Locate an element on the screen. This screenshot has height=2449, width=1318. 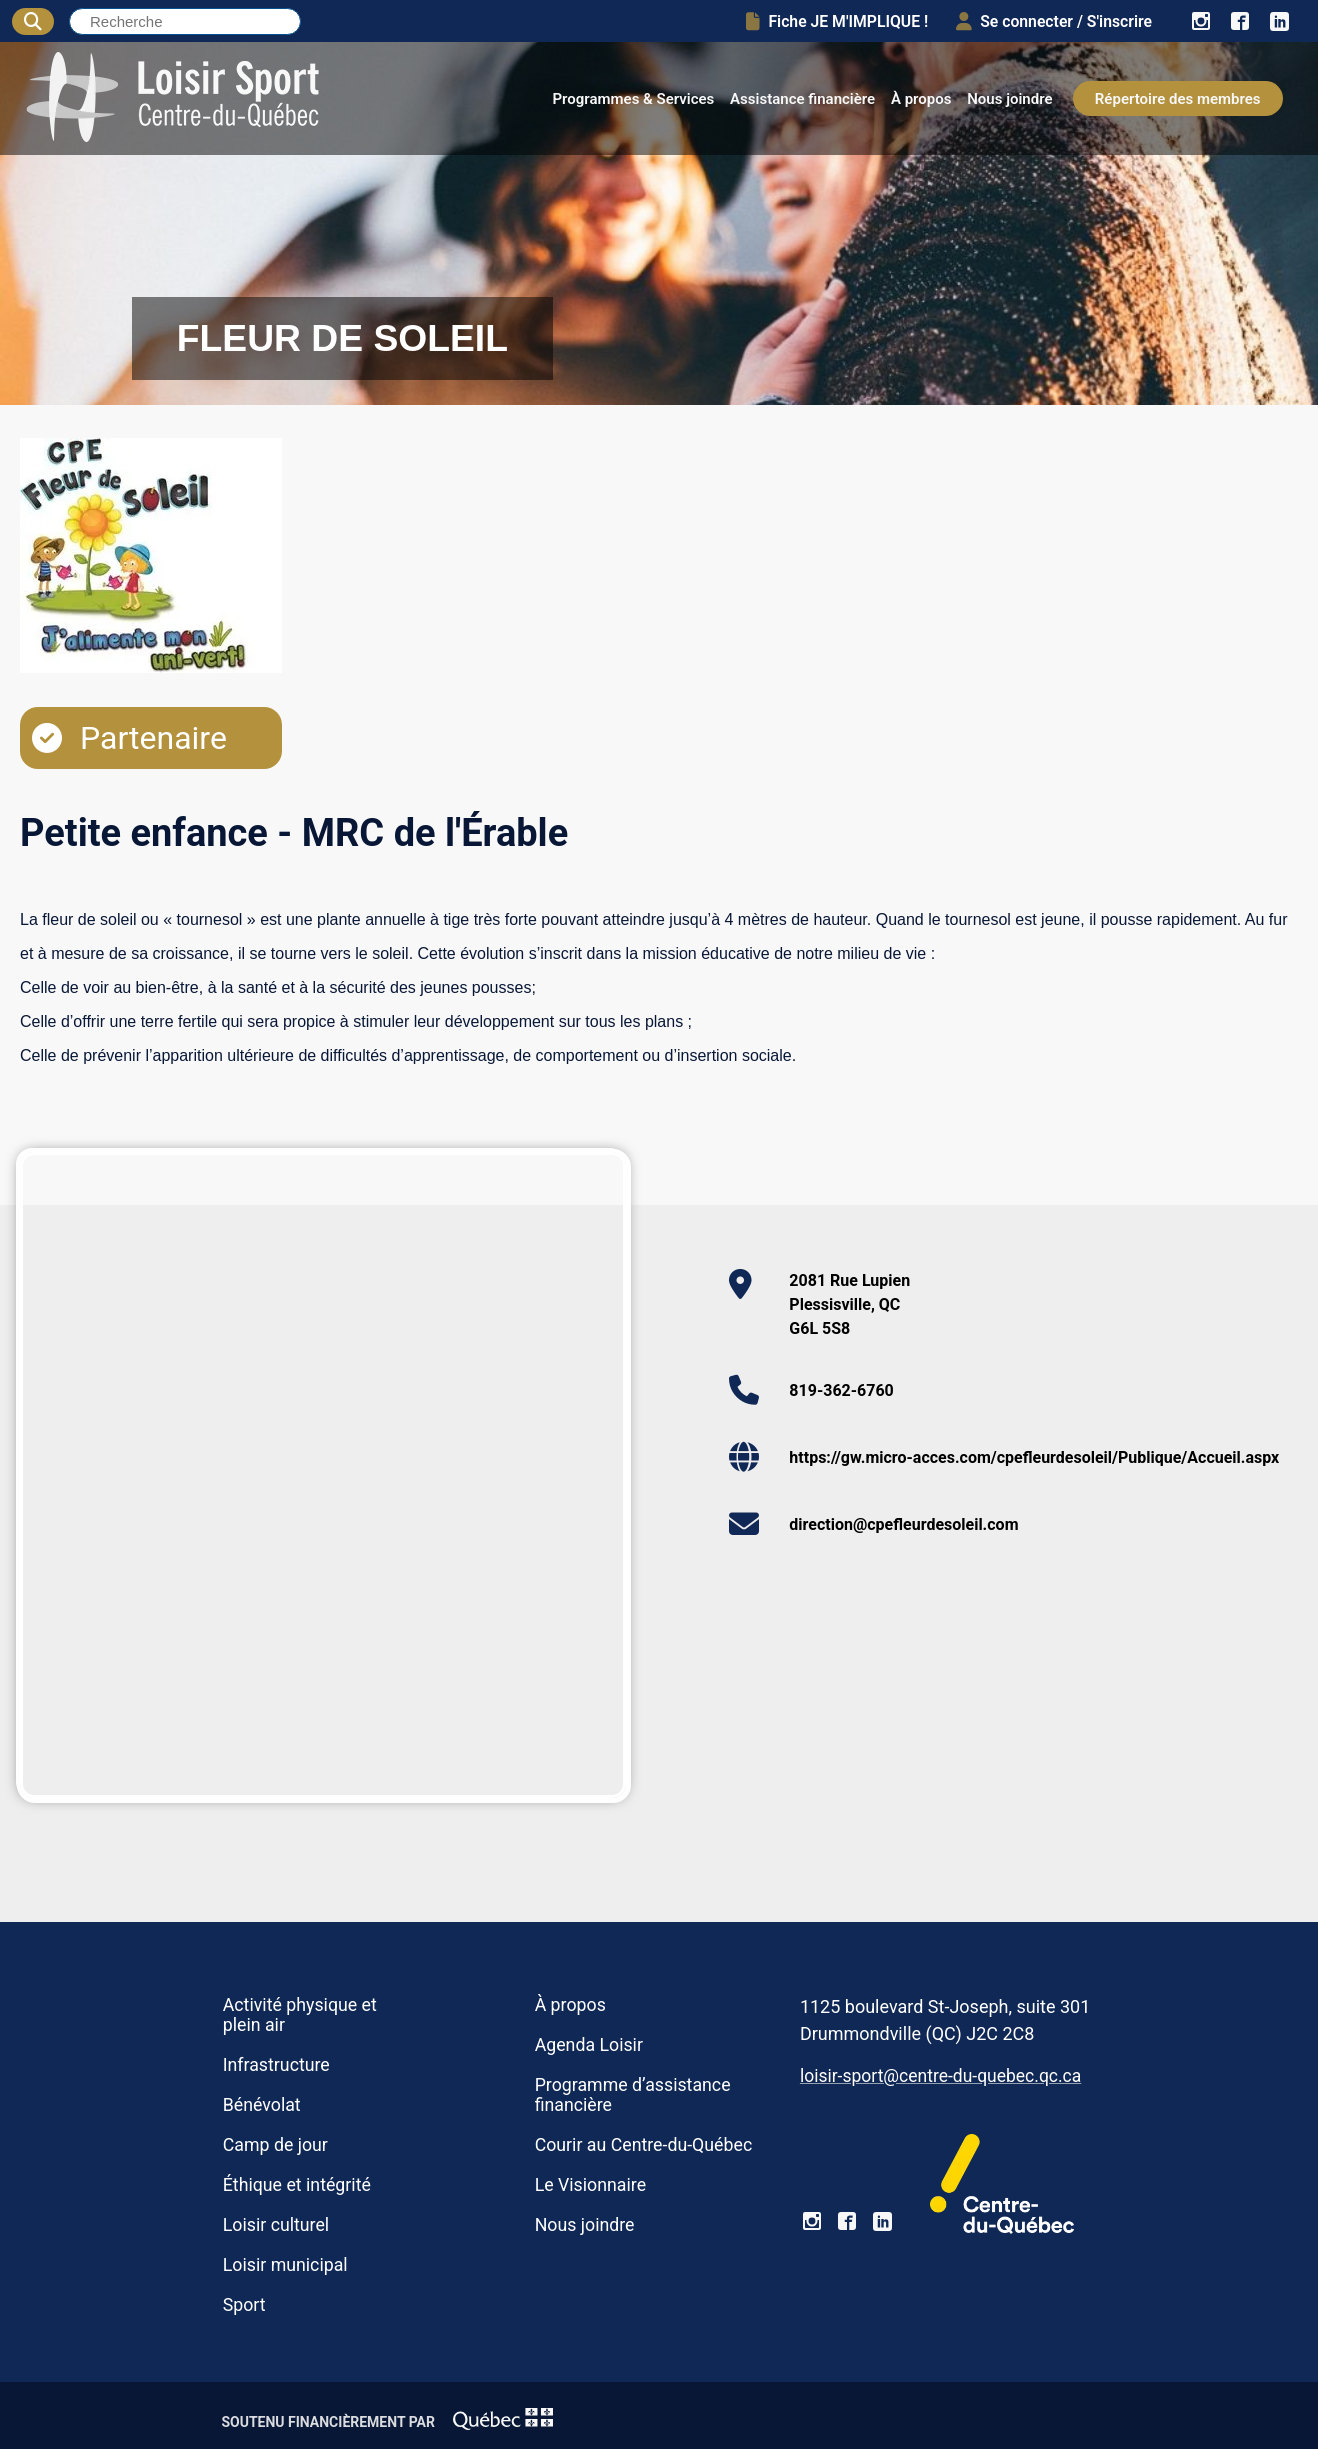
Programme d’assistance financière is located at coordinates (633, 2095).